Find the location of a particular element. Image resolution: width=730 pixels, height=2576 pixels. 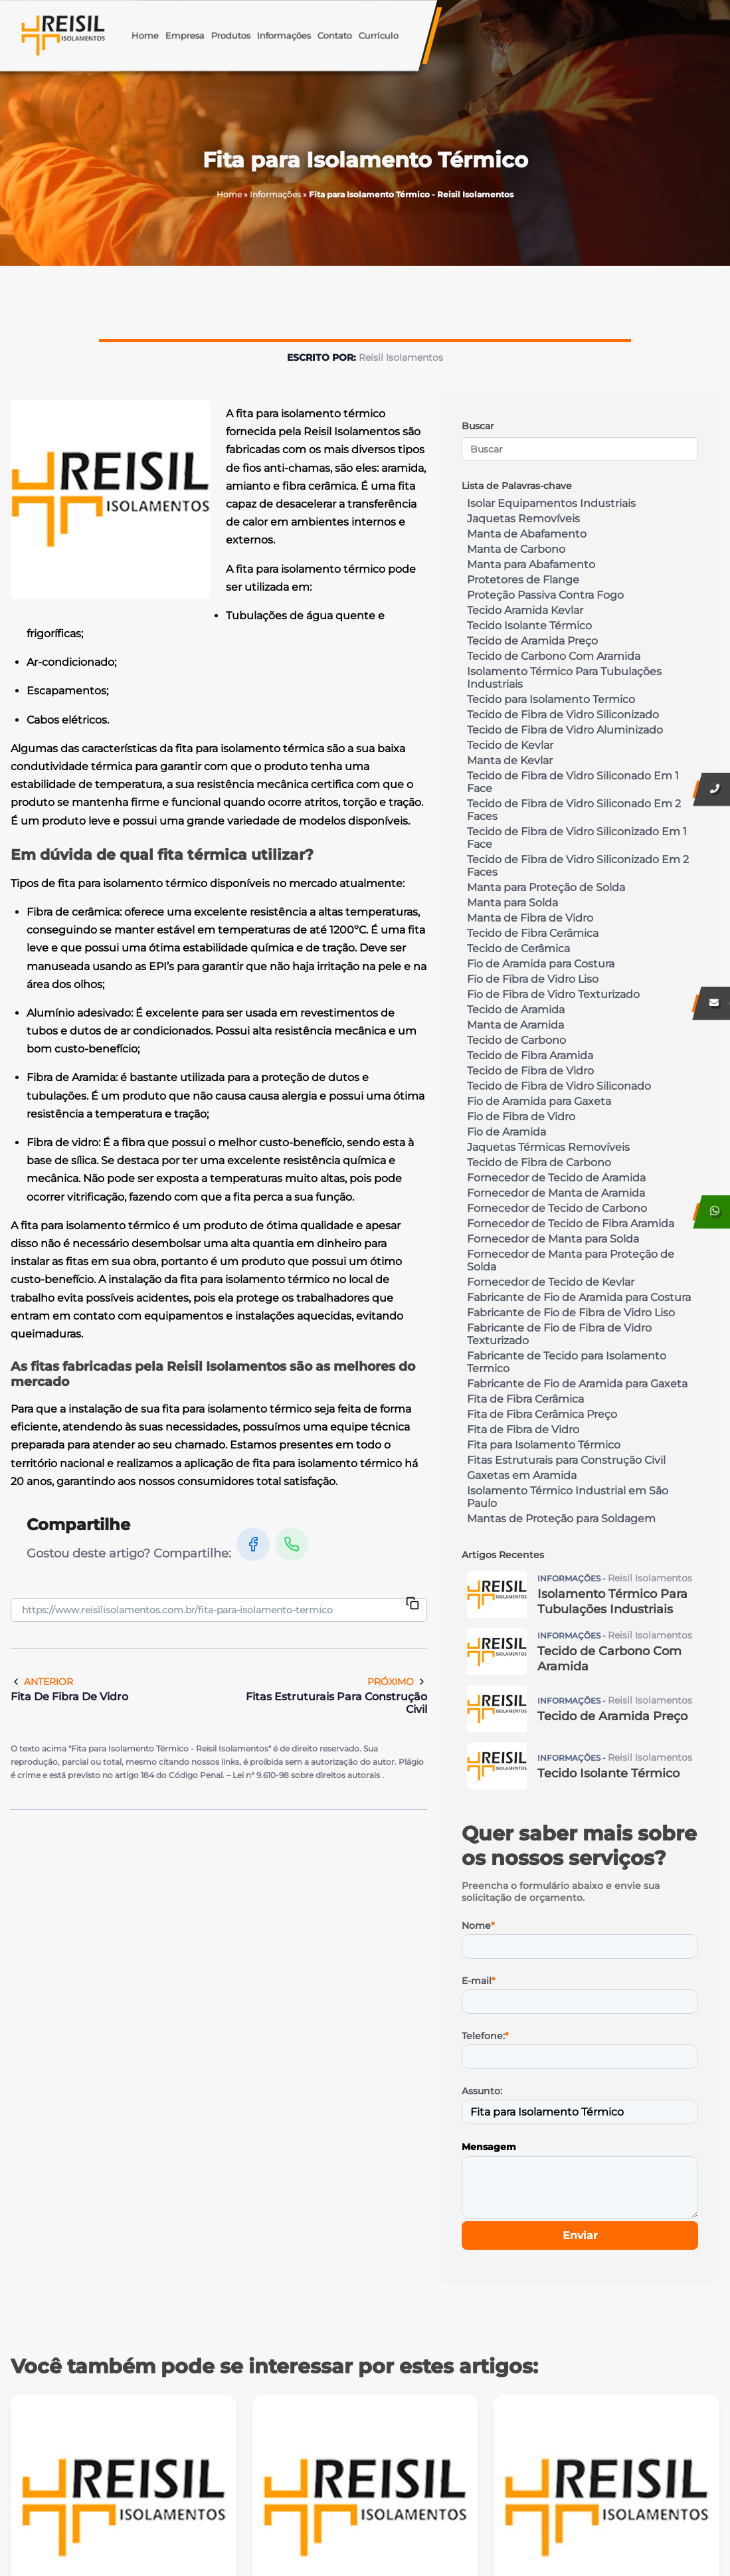

Fio de Aramida is located at coordinates (506, 1132).